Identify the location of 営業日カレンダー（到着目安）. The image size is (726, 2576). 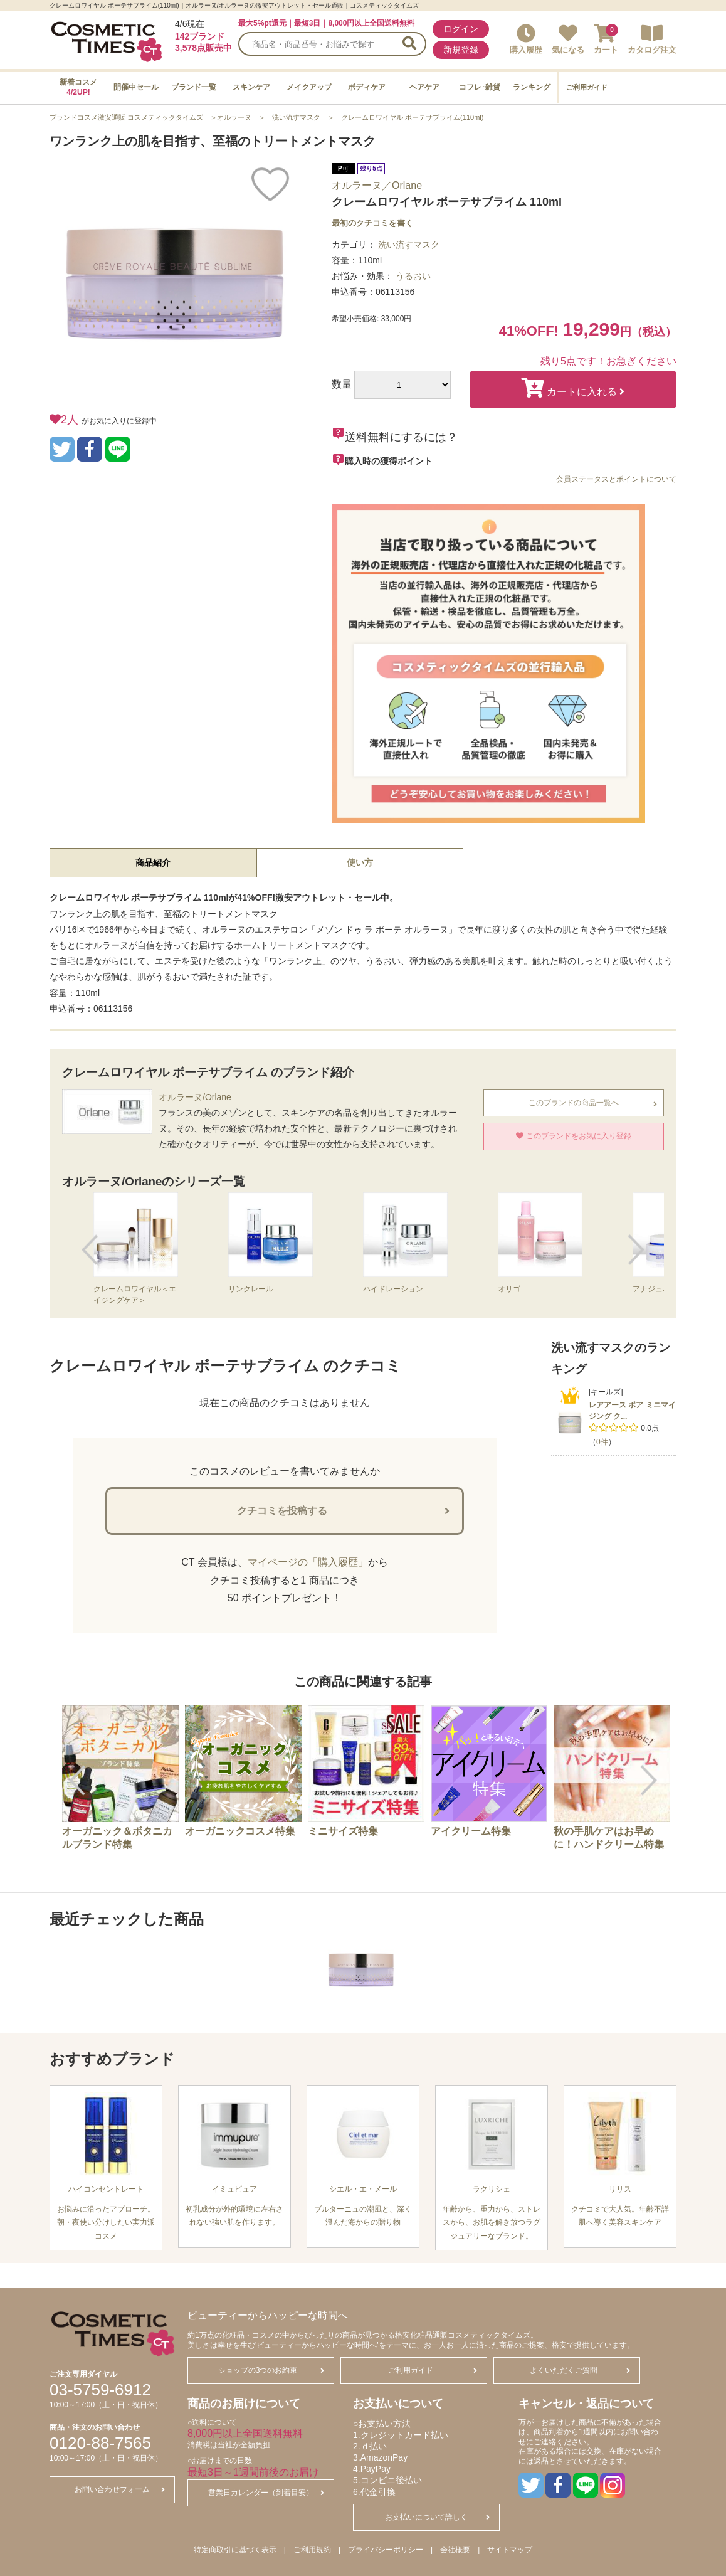
(266, 2492).